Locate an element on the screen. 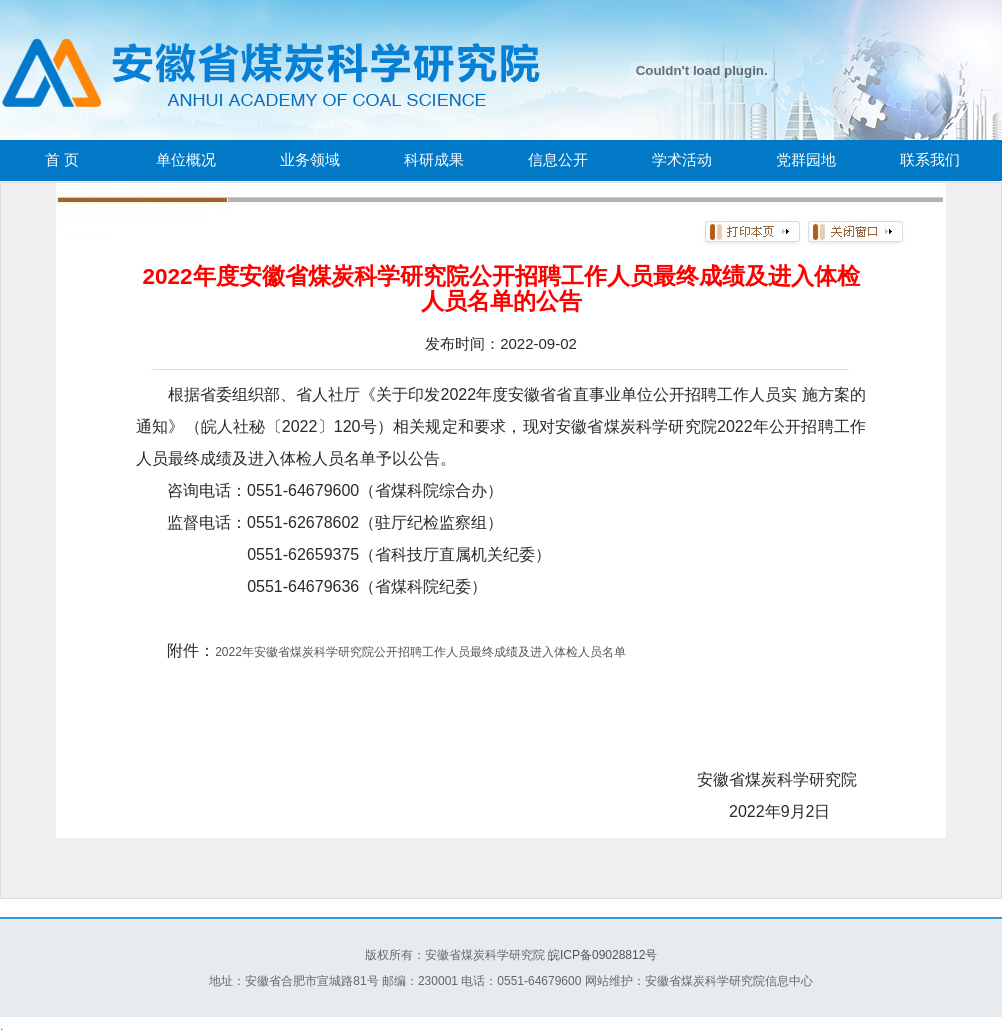 The height and width of the screenshot is (1036, 1002). 单位概况 is located at coordinates (186, 160).